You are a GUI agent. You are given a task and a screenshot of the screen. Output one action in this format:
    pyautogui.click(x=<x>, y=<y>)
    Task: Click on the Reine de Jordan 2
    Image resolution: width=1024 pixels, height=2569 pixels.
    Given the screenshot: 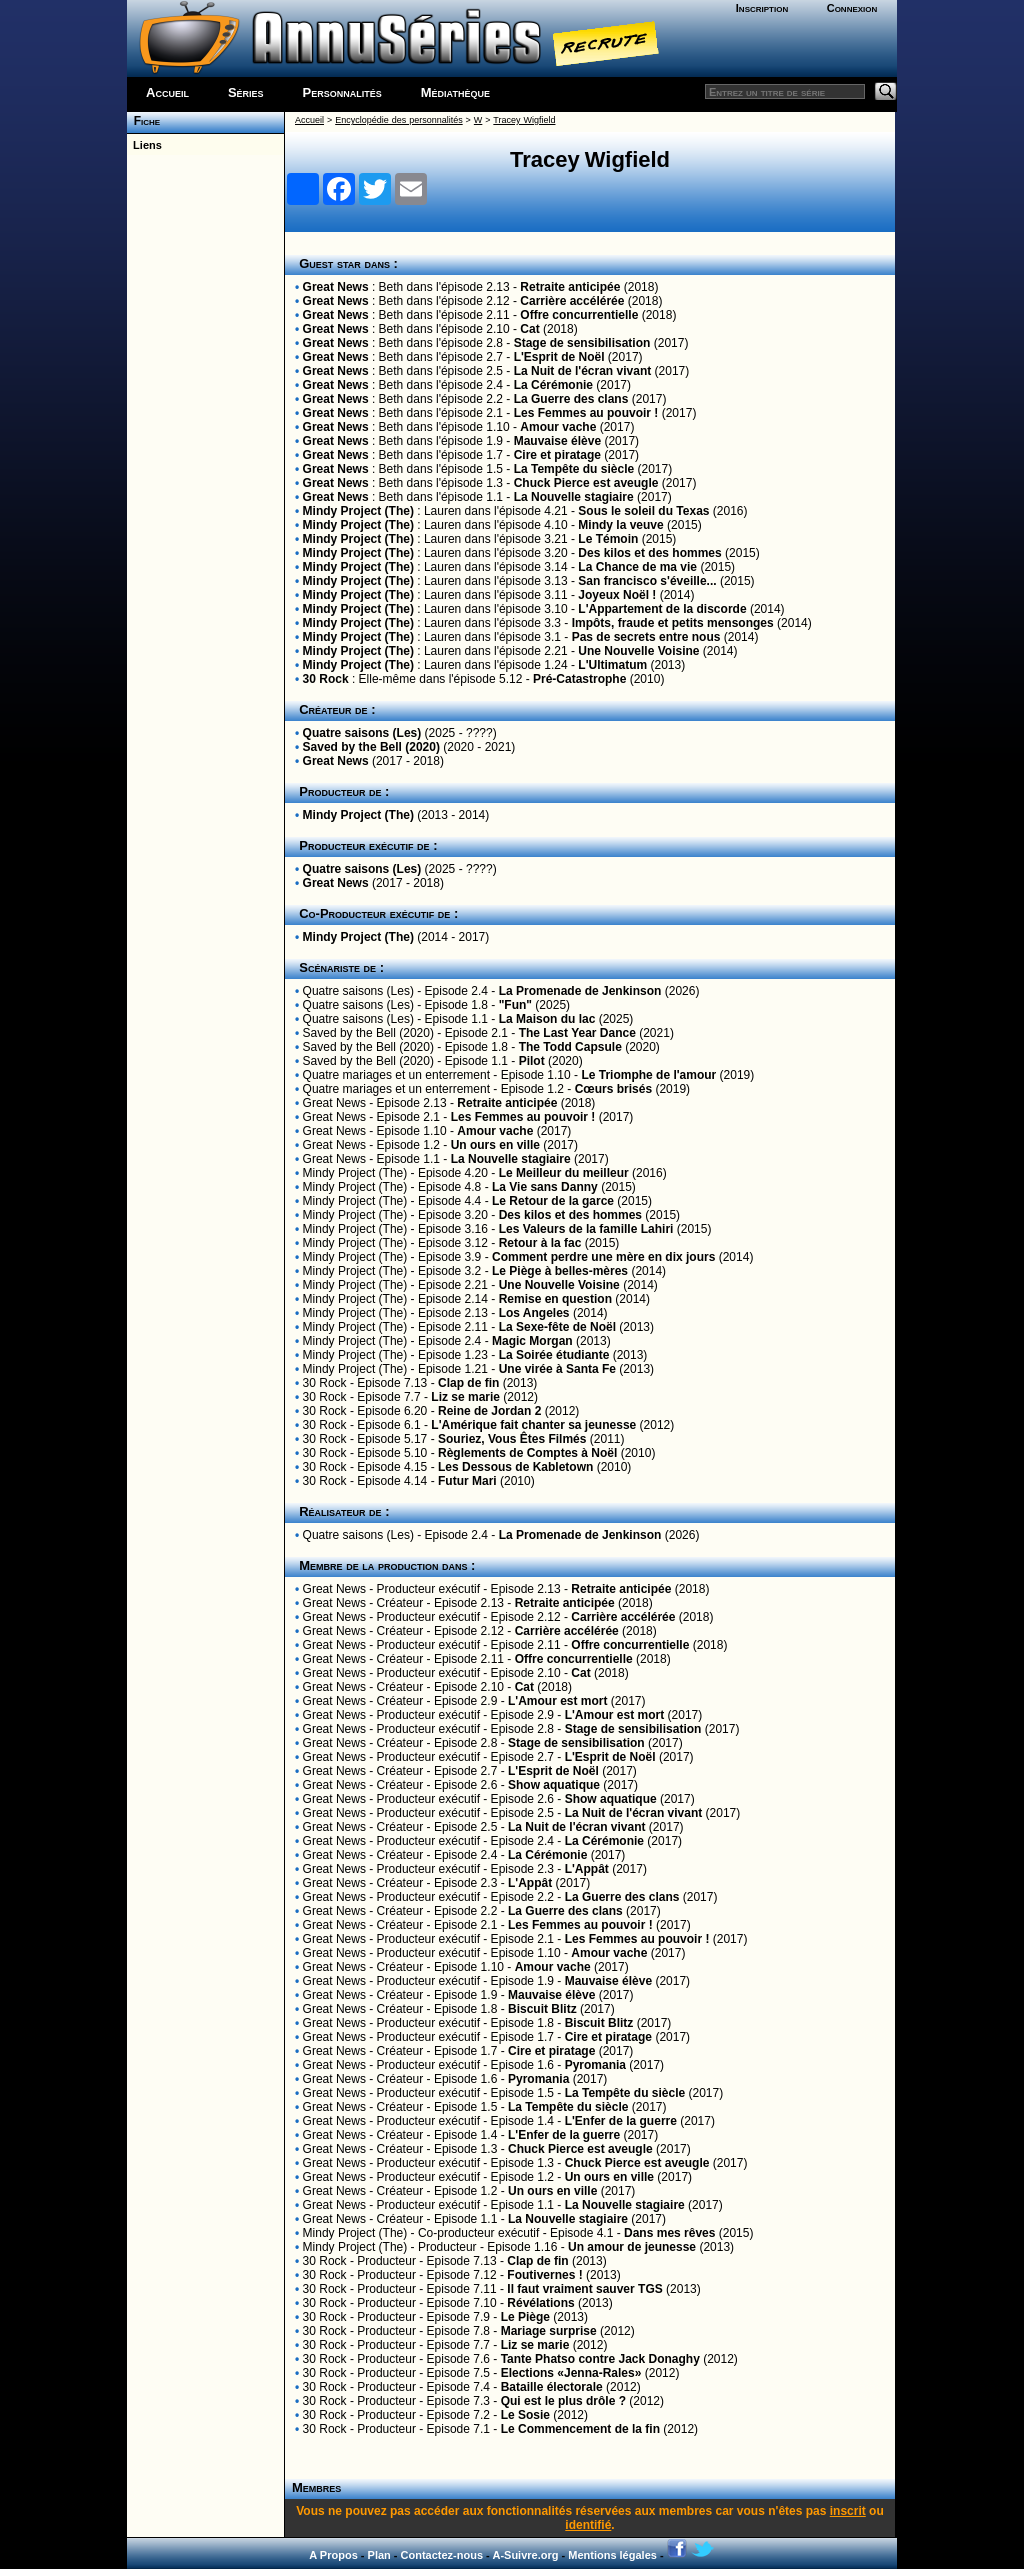 What is the action you would take?
    pyautogui.click(x=489, y=1411)
    